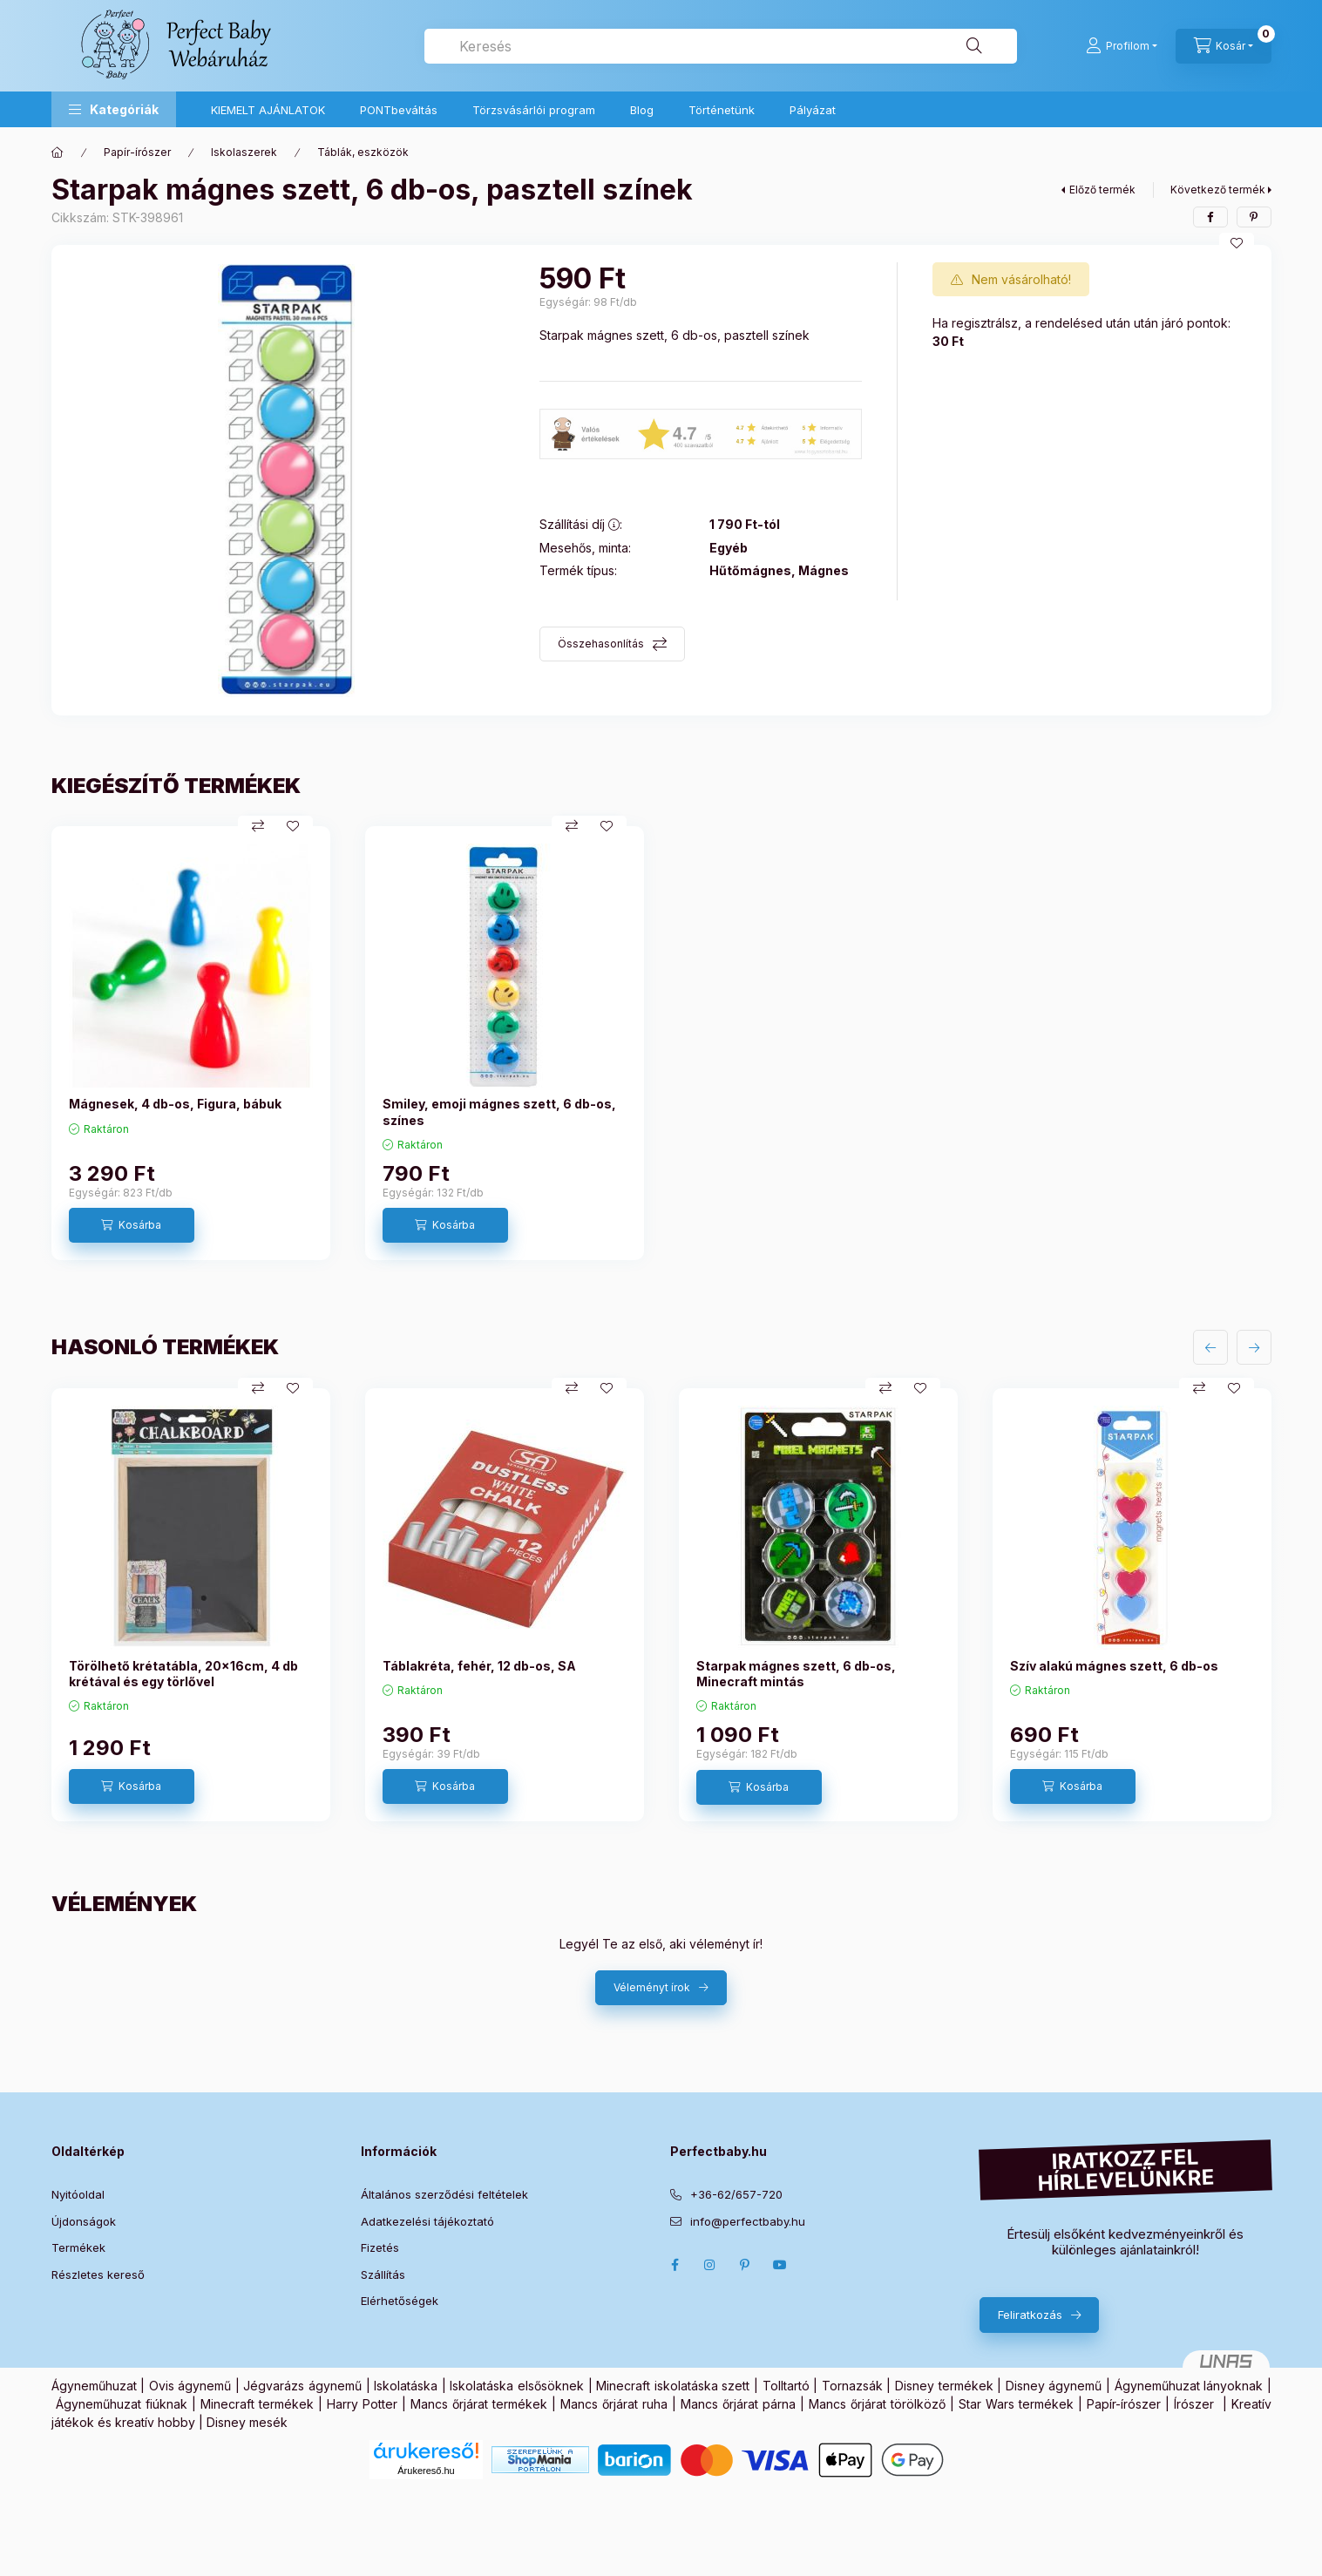  Describe the element at coordinates (78, 2194) in the screenshot. I see `Nyitóoldal` at that location.